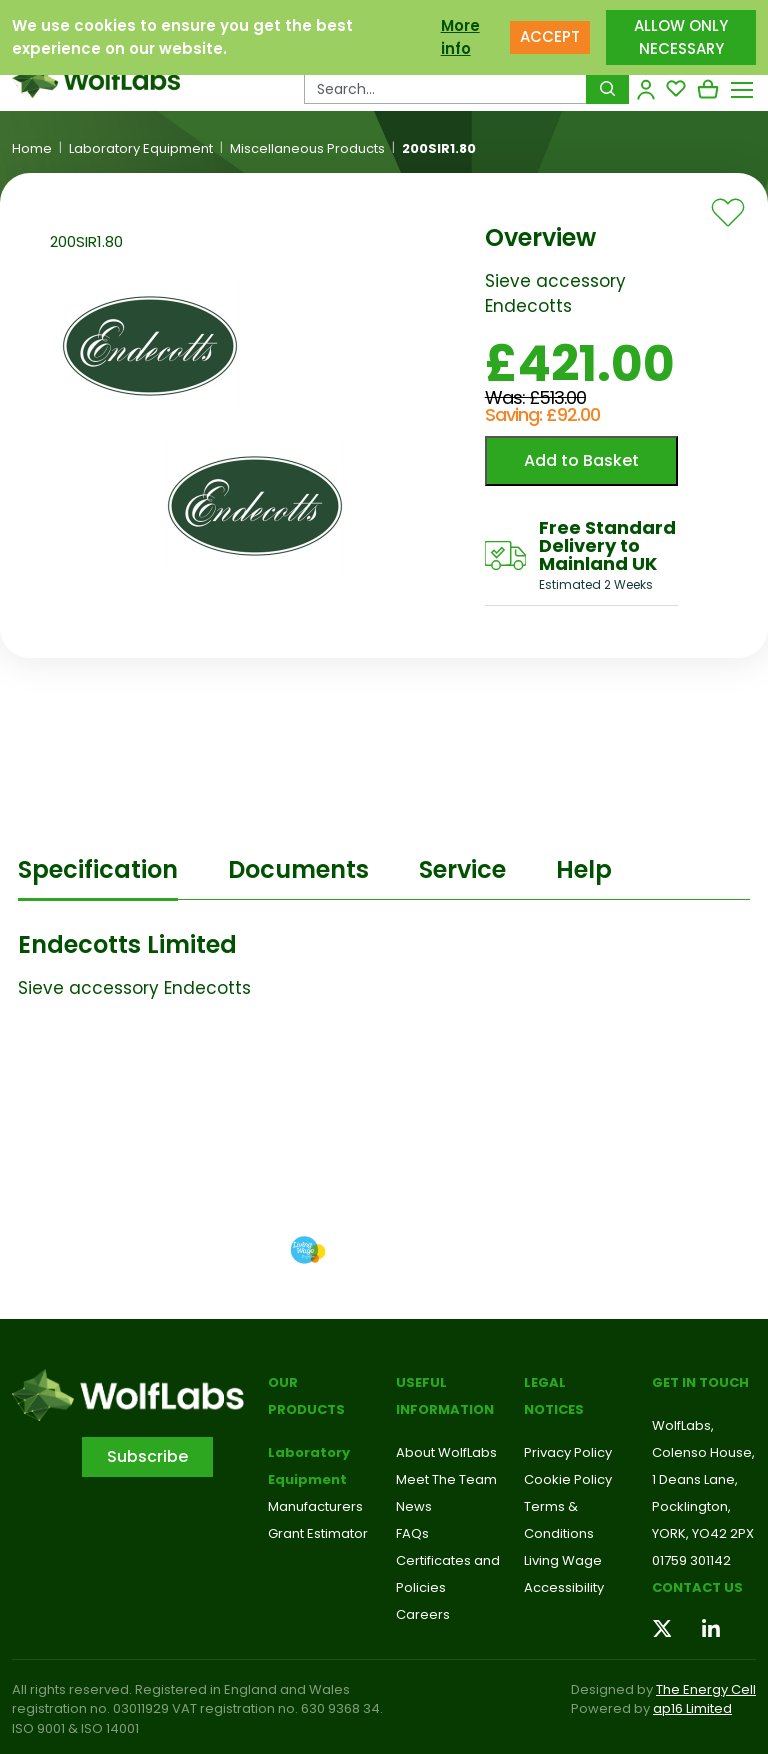 The height and width of the screenshot is (1754, 768). Describe the element at coordinates (462, 869) in the screenshot. I see `Service` at that location.